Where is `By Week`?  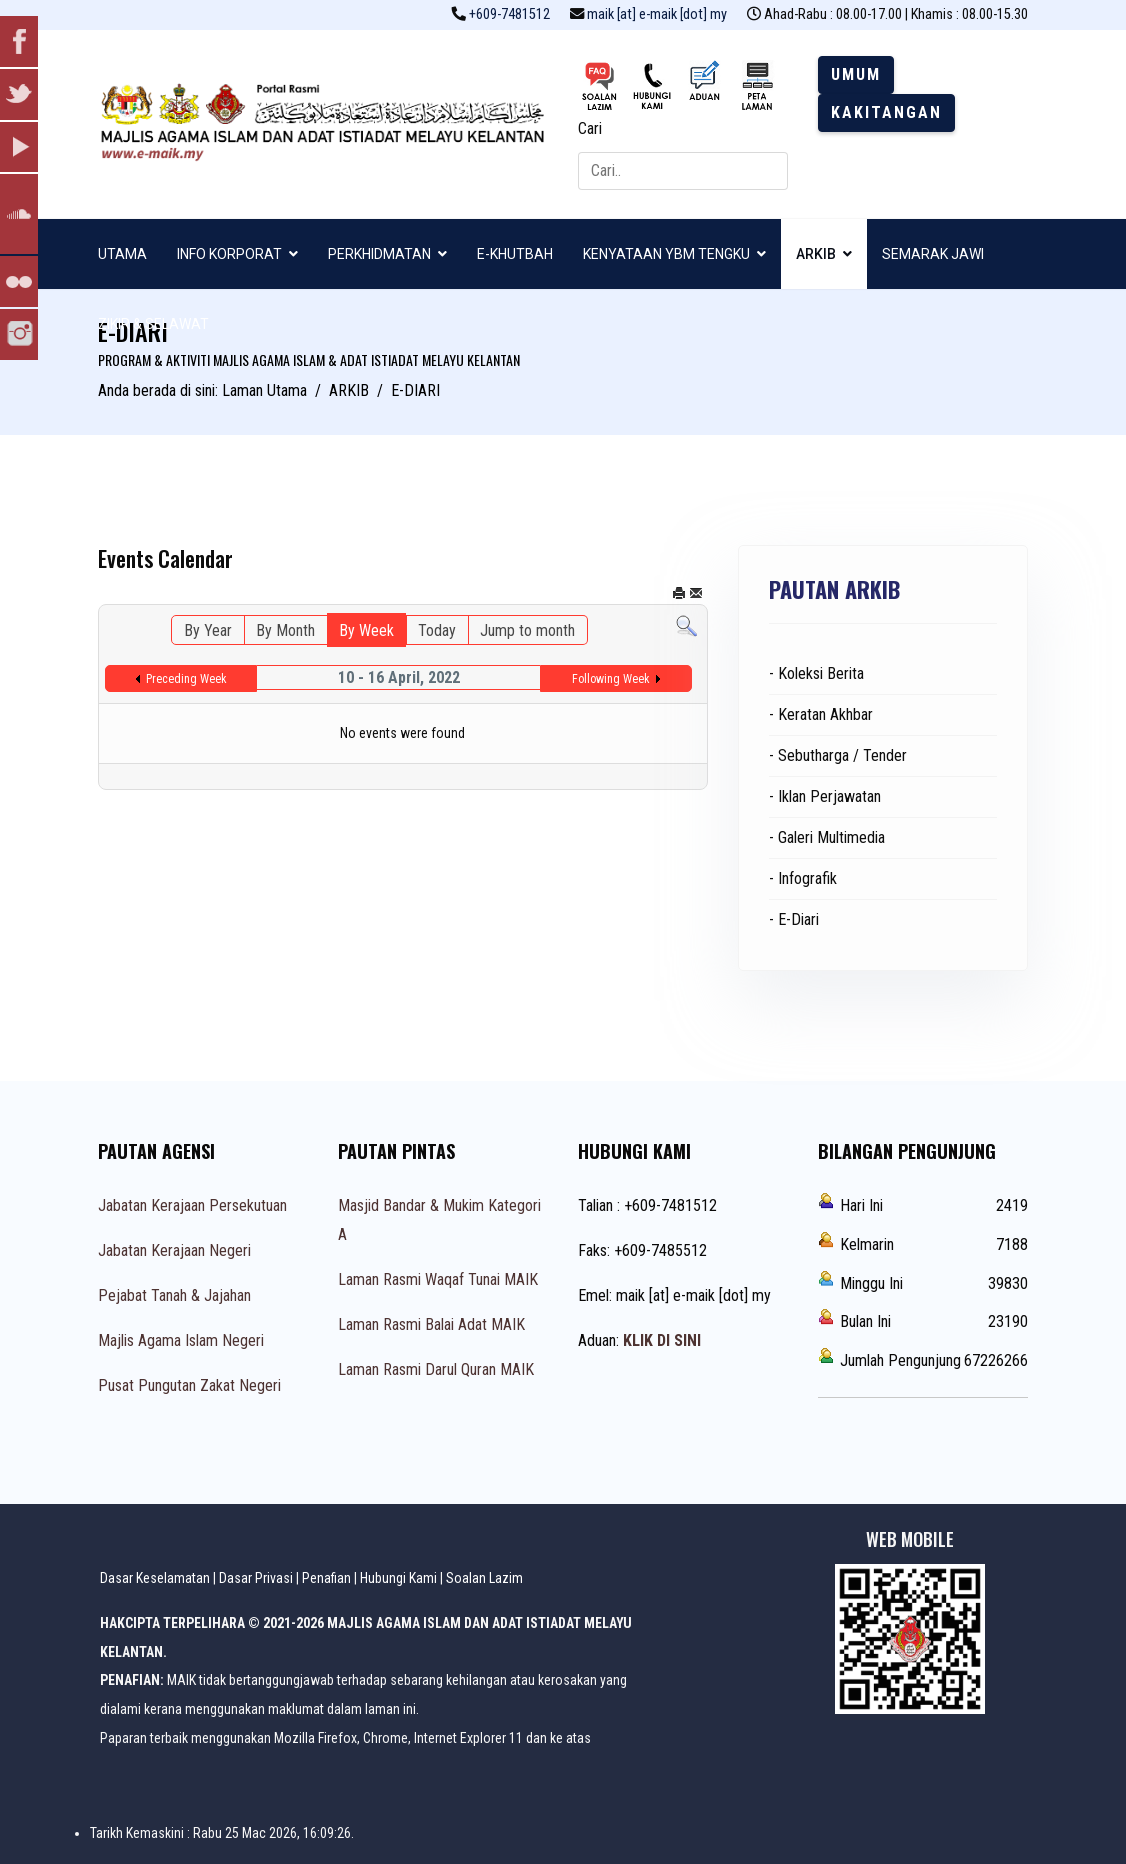
By Week is located at coordinates (366, 630).